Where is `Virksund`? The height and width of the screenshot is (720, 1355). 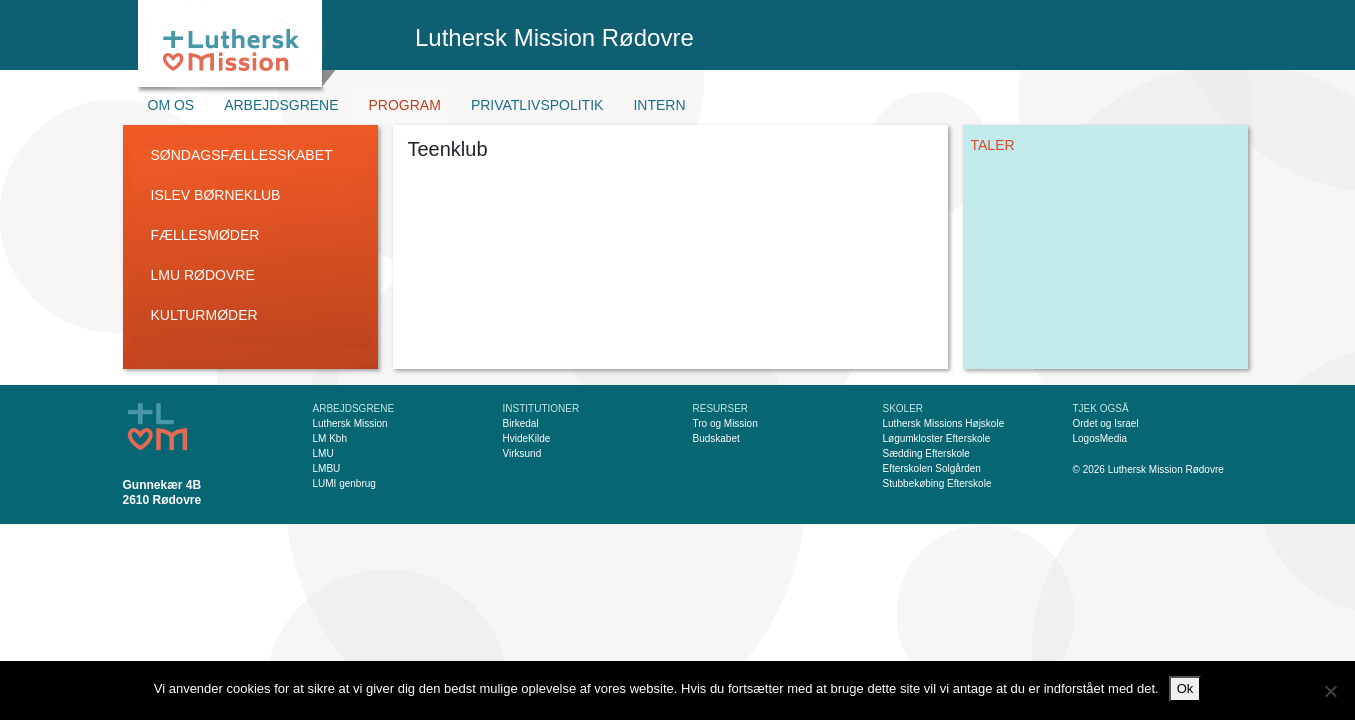 Virksund is located at coordinates (522, 453).